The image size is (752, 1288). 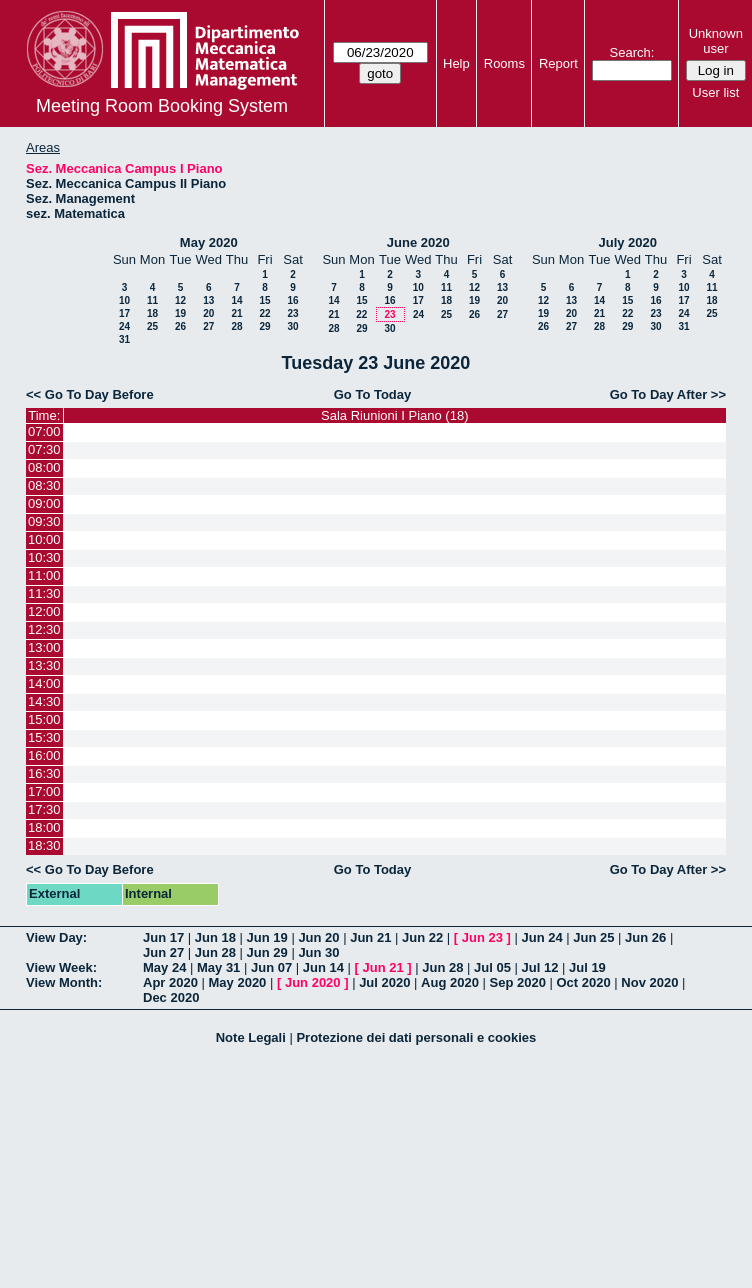 I want to click on Oct 2020, so click(x=583, y=982).